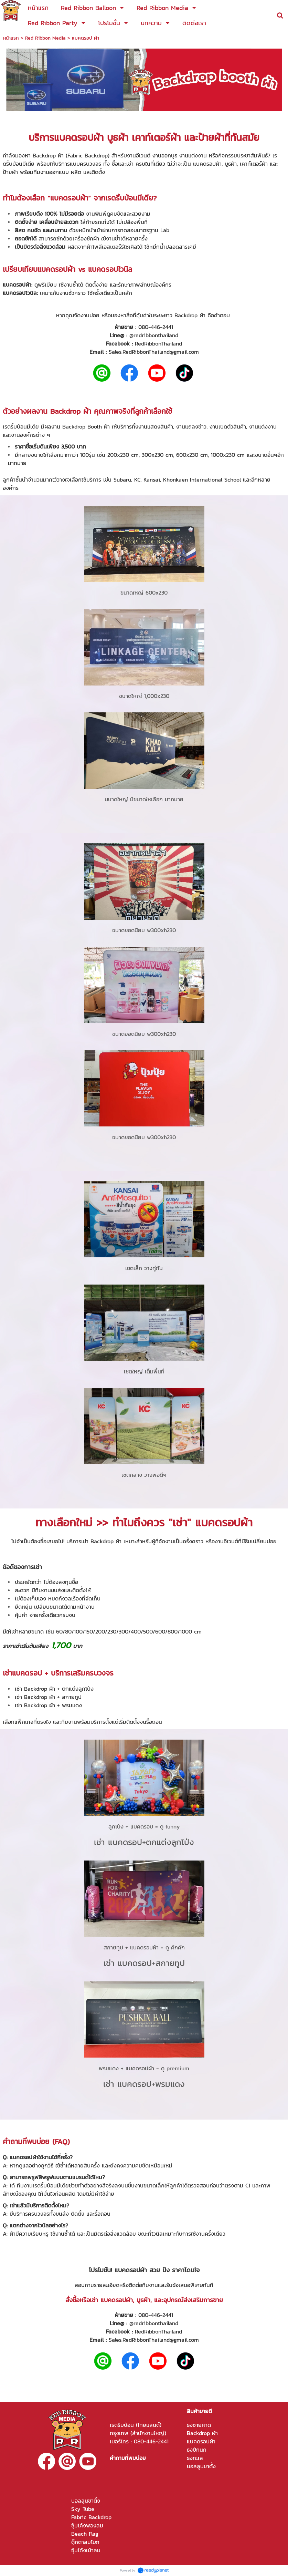 The width and height of the screenshot is (288, 2576). What do you see at coordinates (45, 38) in the screenshot?
I see `Red Ribbon Media` at bounding box center [45, 38].